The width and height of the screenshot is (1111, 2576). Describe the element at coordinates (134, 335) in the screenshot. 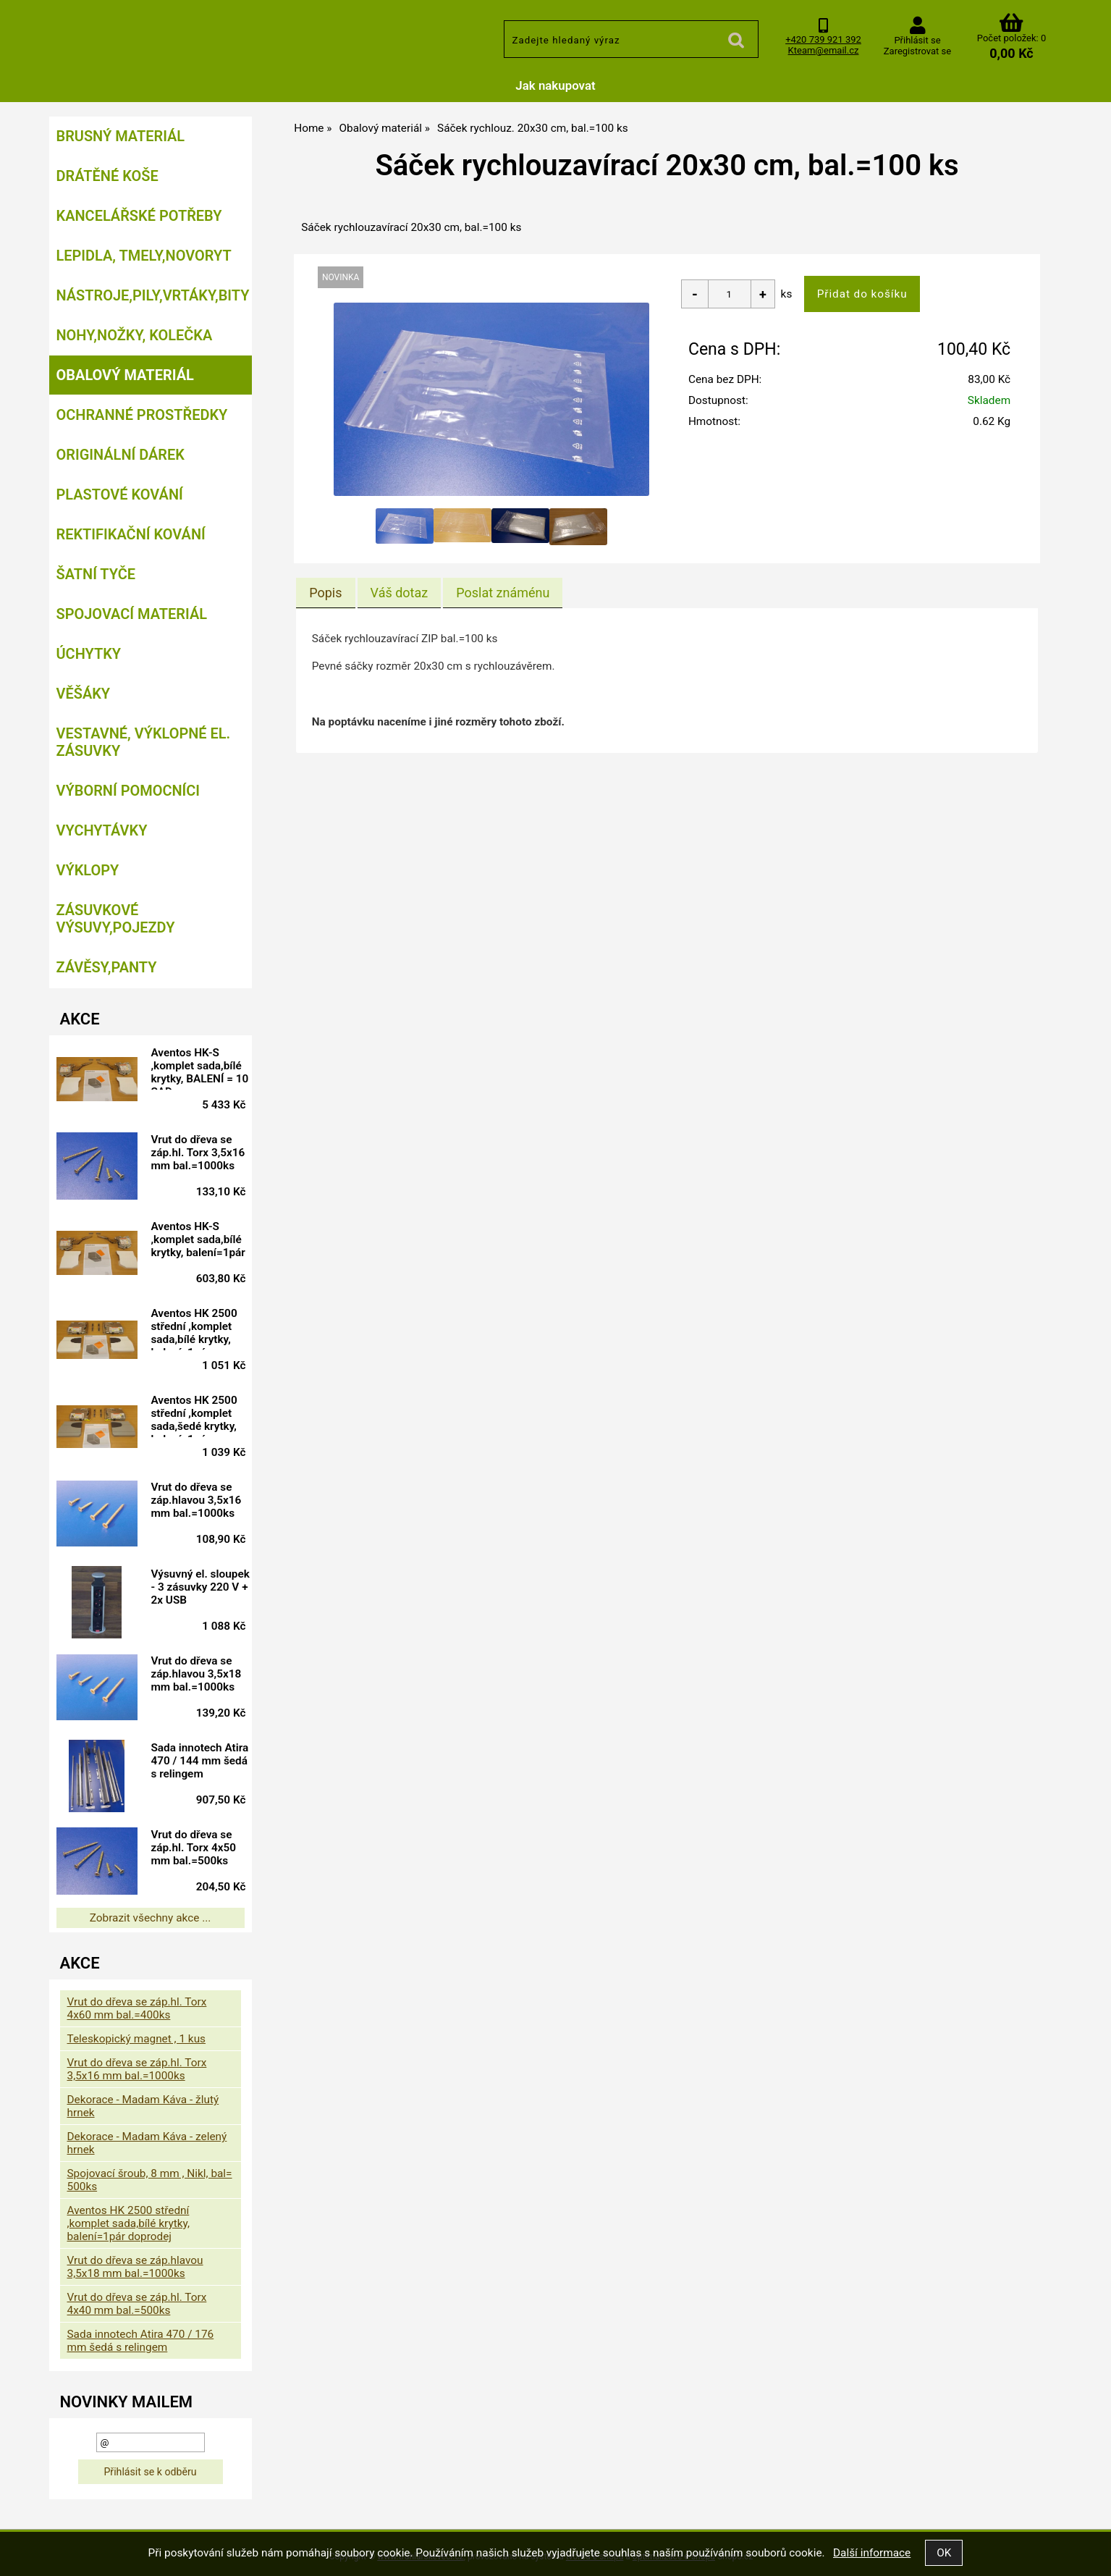

I see `Nohy,nožky, kolečka` at that location.